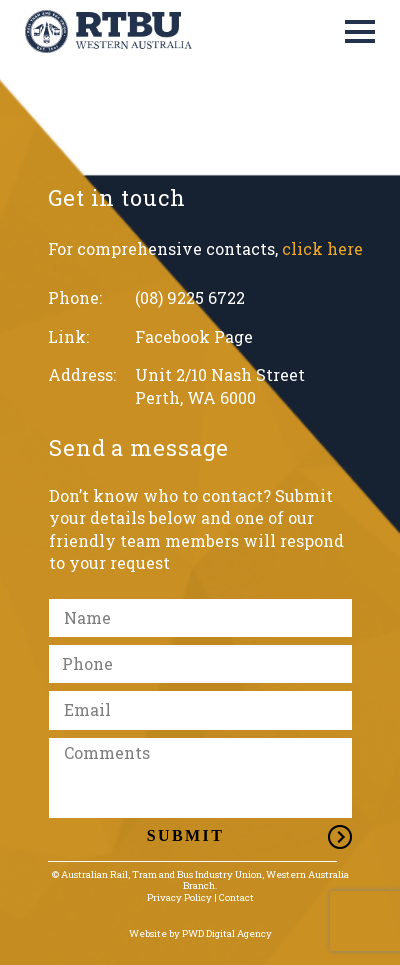 The width and height of the screenshot is (400, 965). What do you see at coordinates (179, 897) in the screenshot?
I see `Privacy Policy` at bounding box center [179, 897].